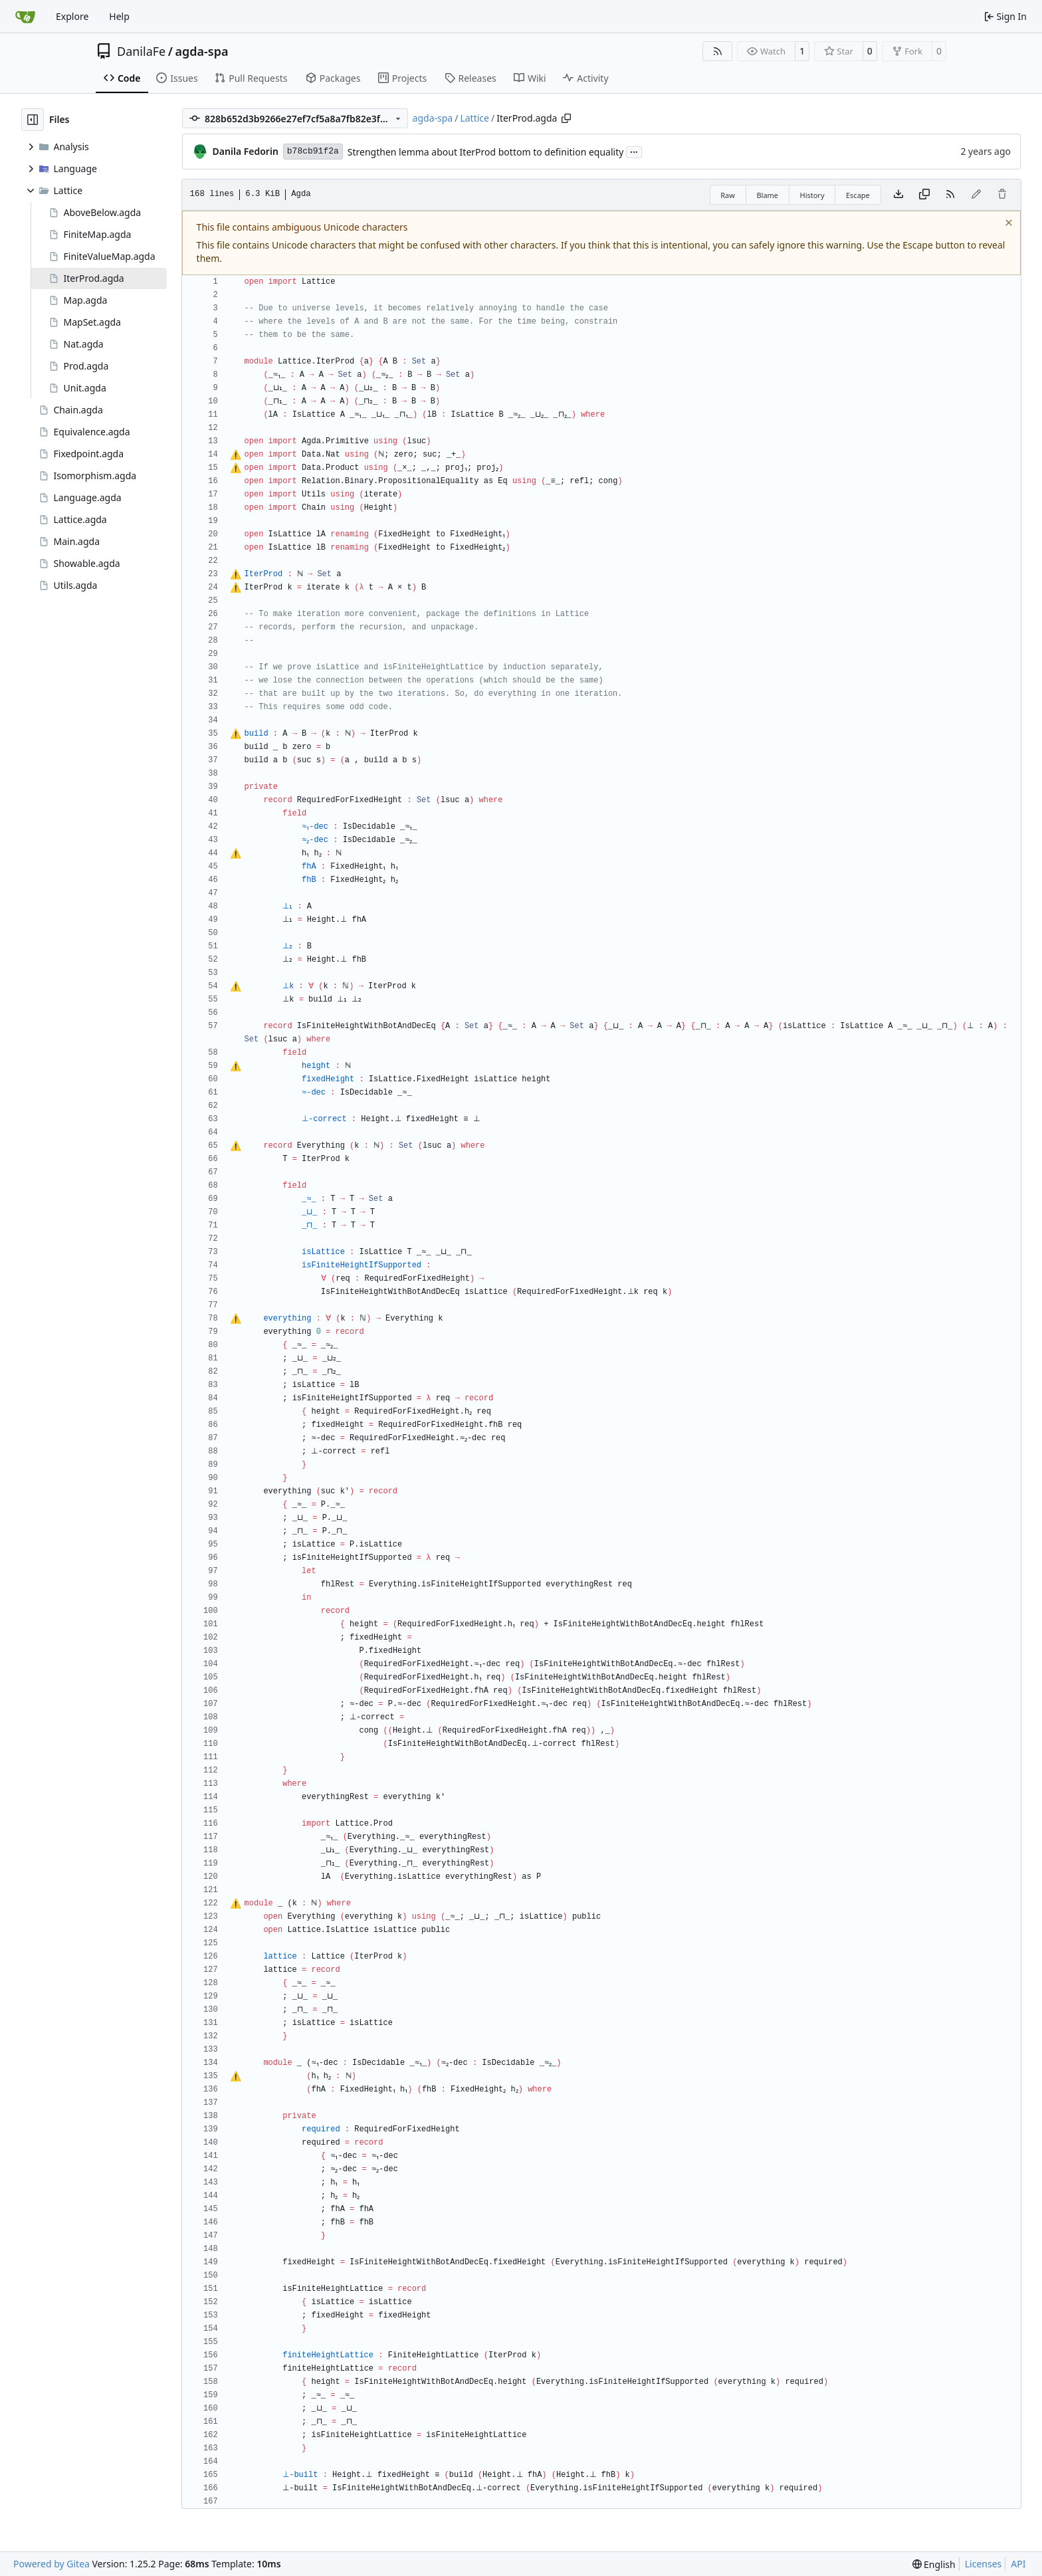 The image size is (1042, 2576). What do you see at coordinates (32, 119) in the screenshot?
I see `[Hide file tree]` at bounding box center [32, 119].